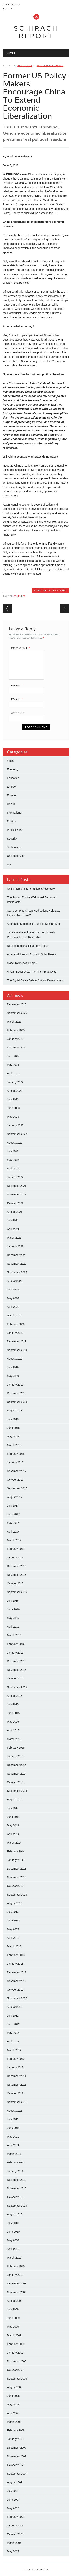 Image resolution: width=72 pixels, height=2576 pixels. What do you see at coordinates (13, 2041) in the screenshot?
I see `April 2012` at bounding box center [13, 2041].